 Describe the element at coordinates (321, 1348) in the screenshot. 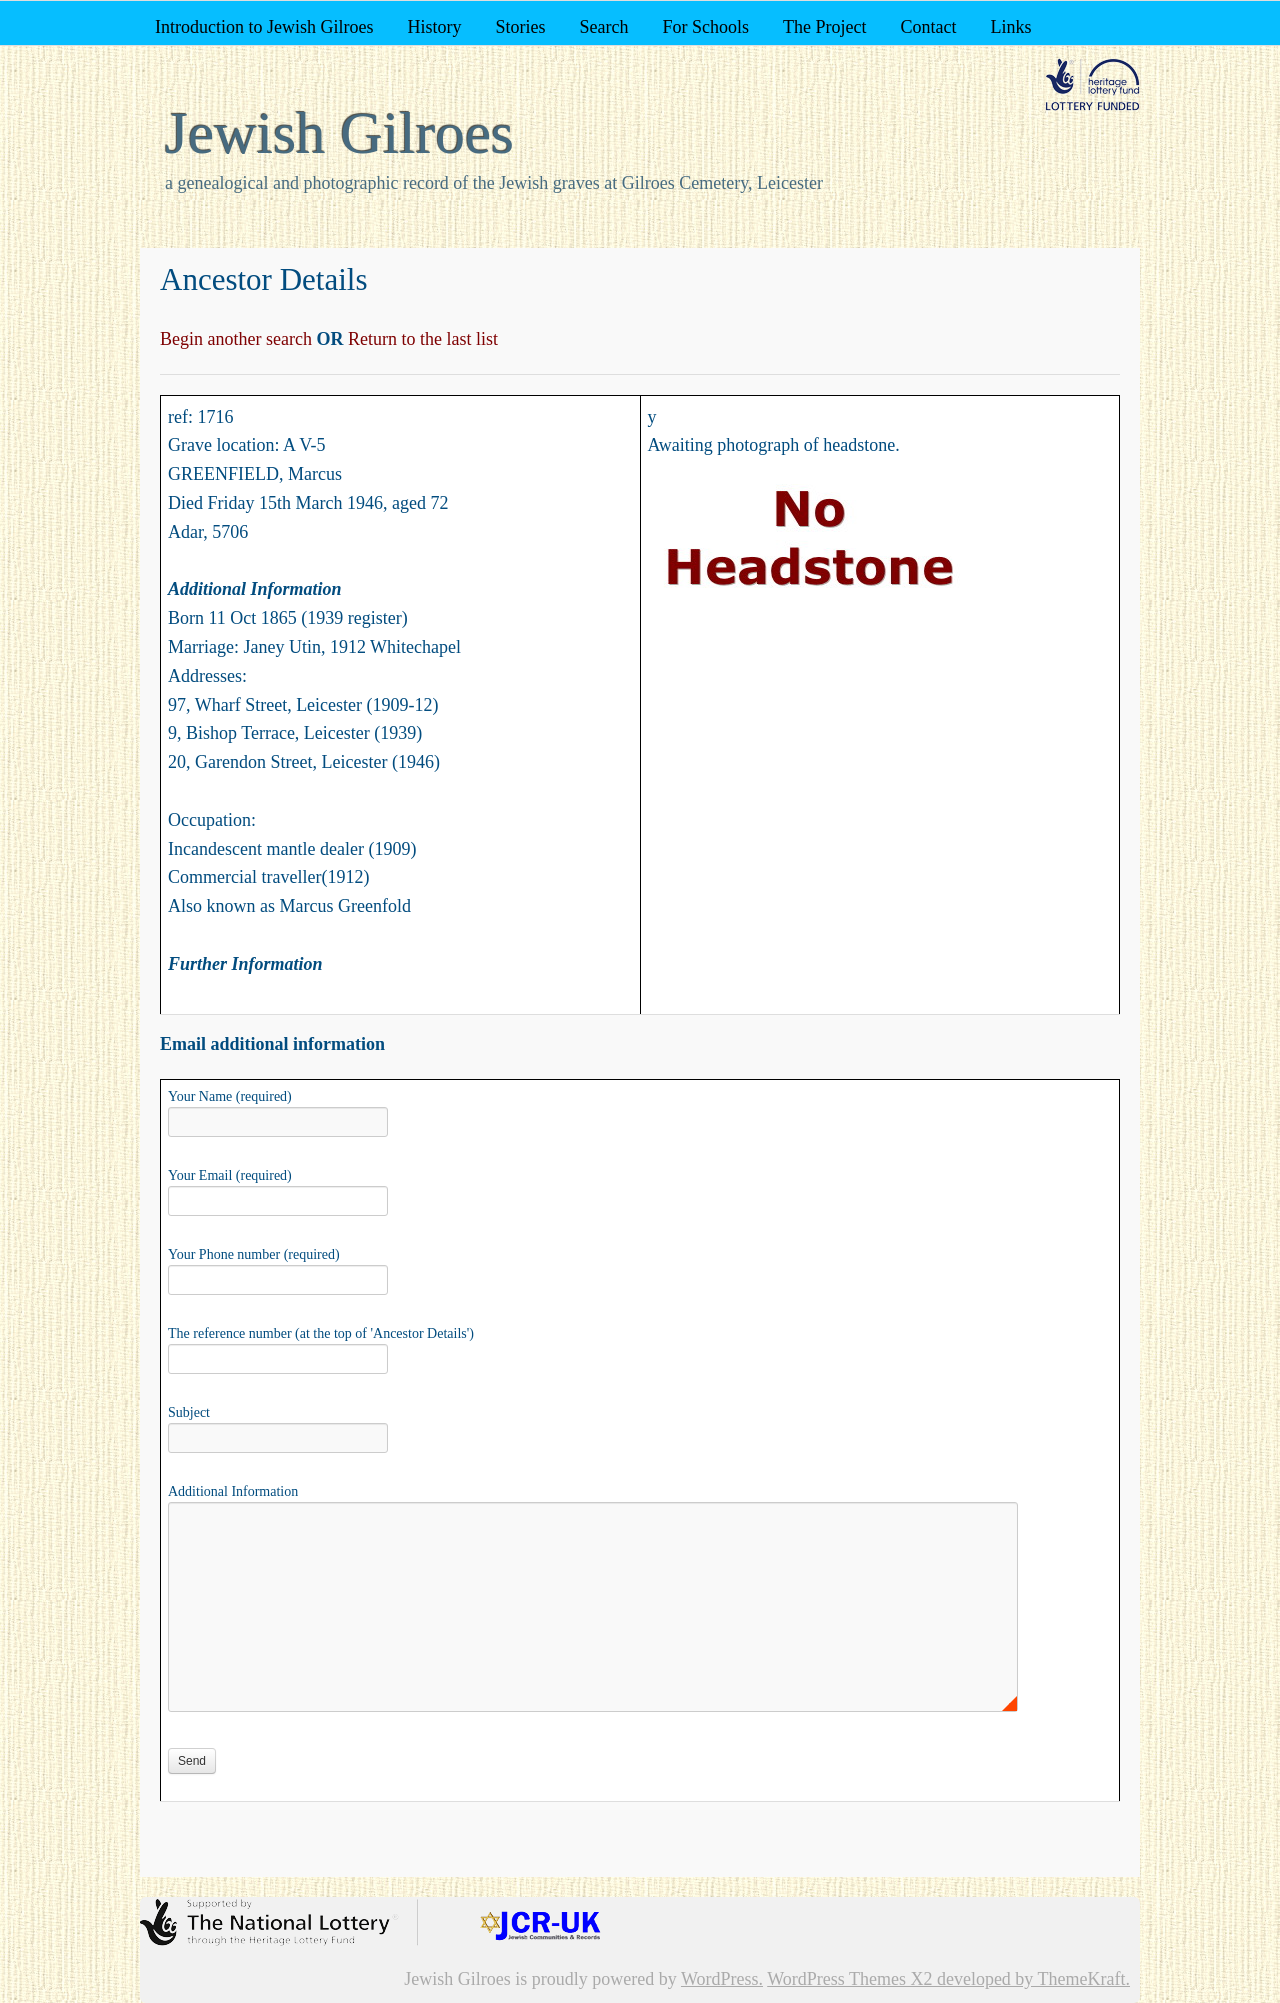

I see `The reference number (at the top of 'Ancestor Details')` at that location.